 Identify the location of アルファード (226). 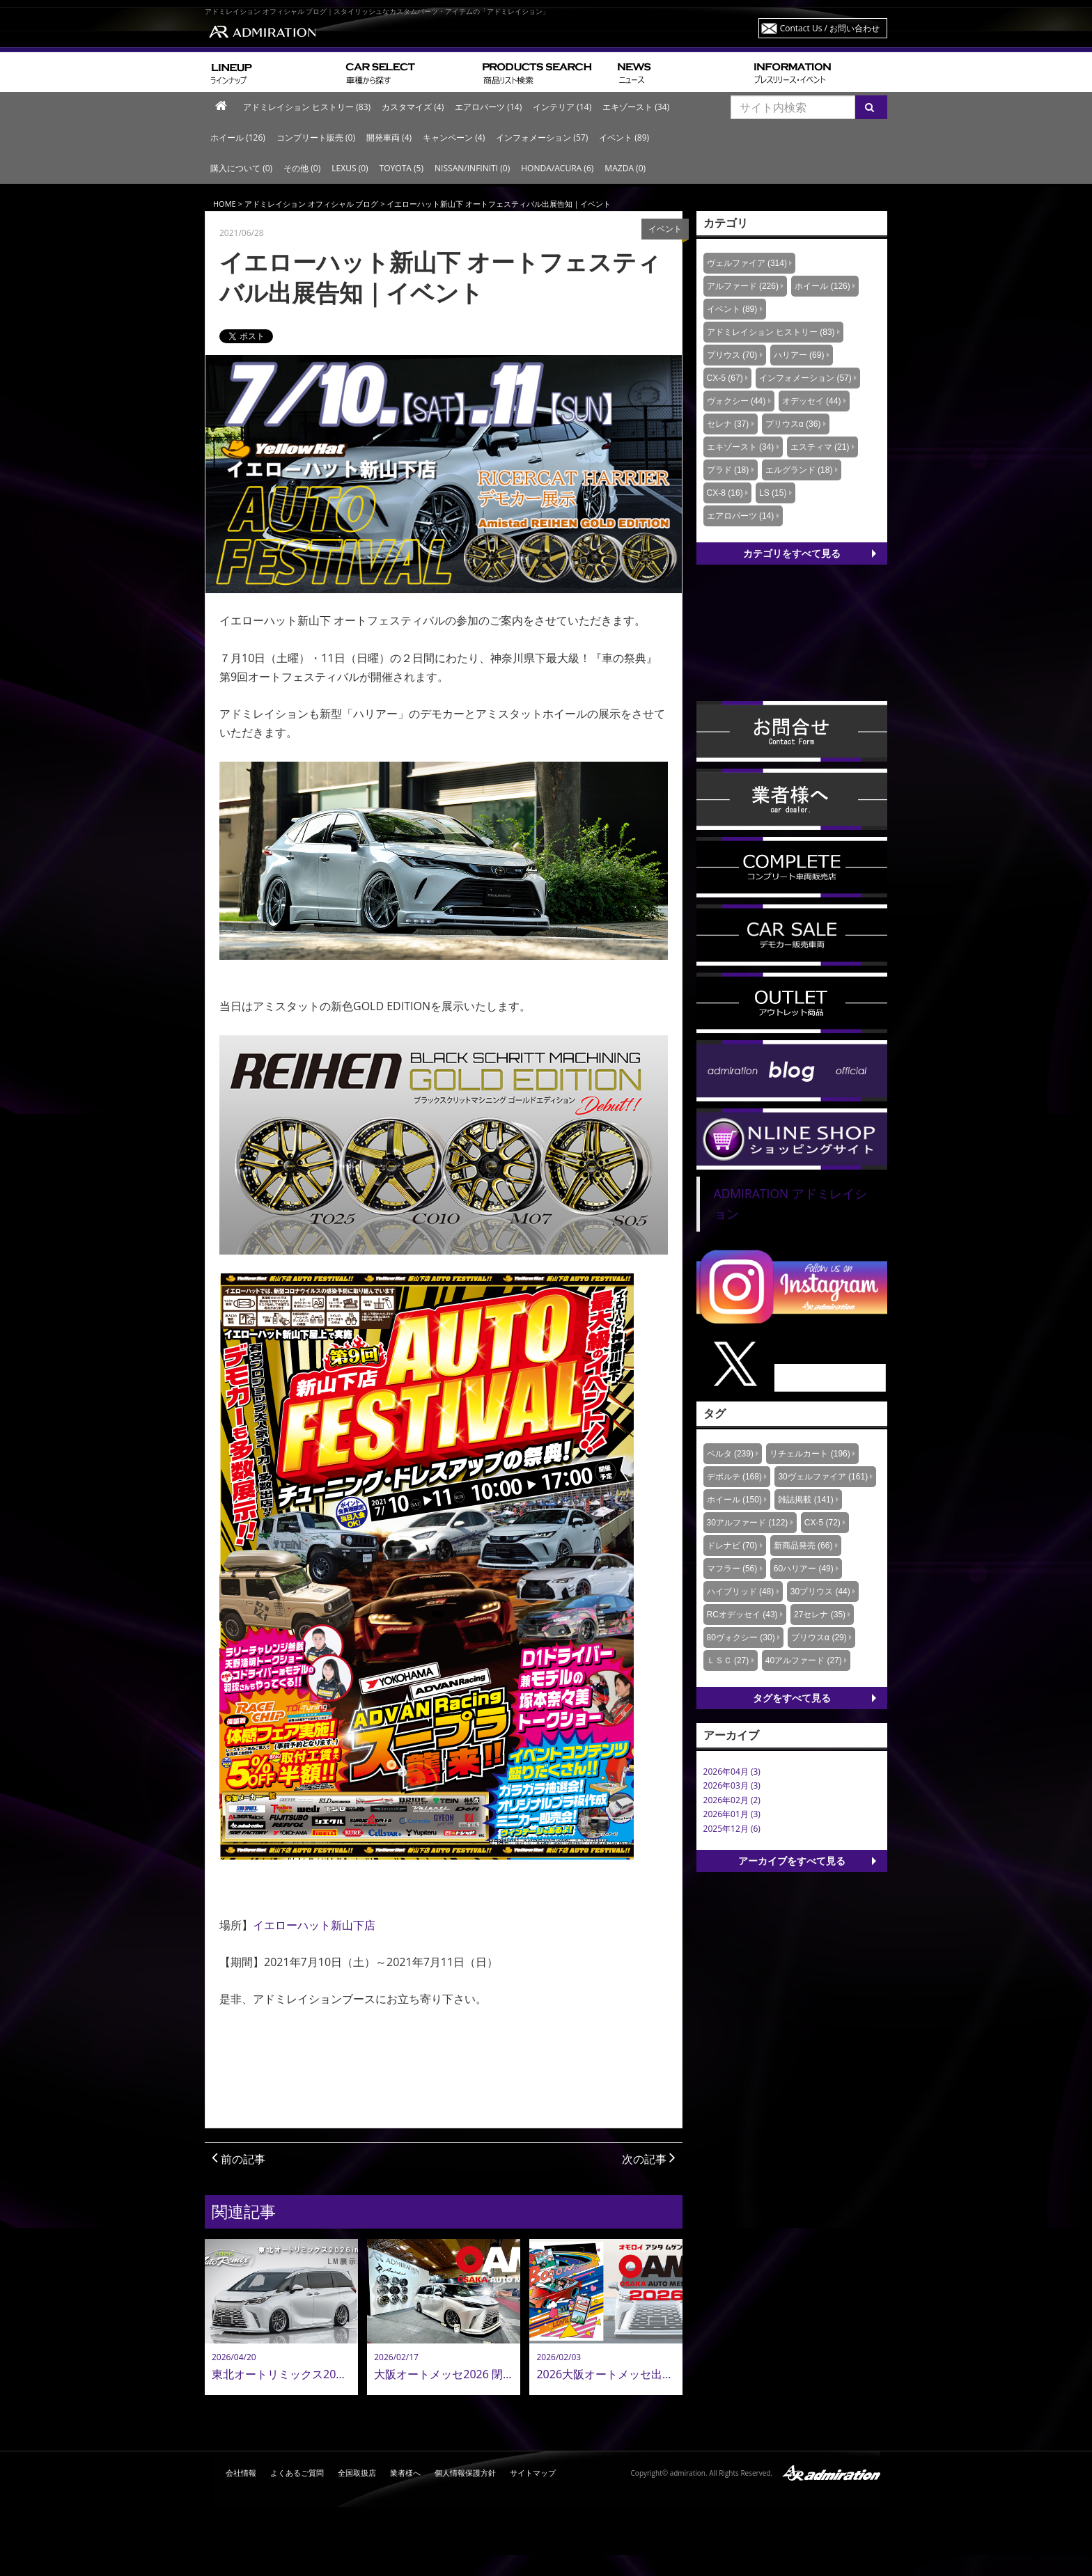
(743, 286).